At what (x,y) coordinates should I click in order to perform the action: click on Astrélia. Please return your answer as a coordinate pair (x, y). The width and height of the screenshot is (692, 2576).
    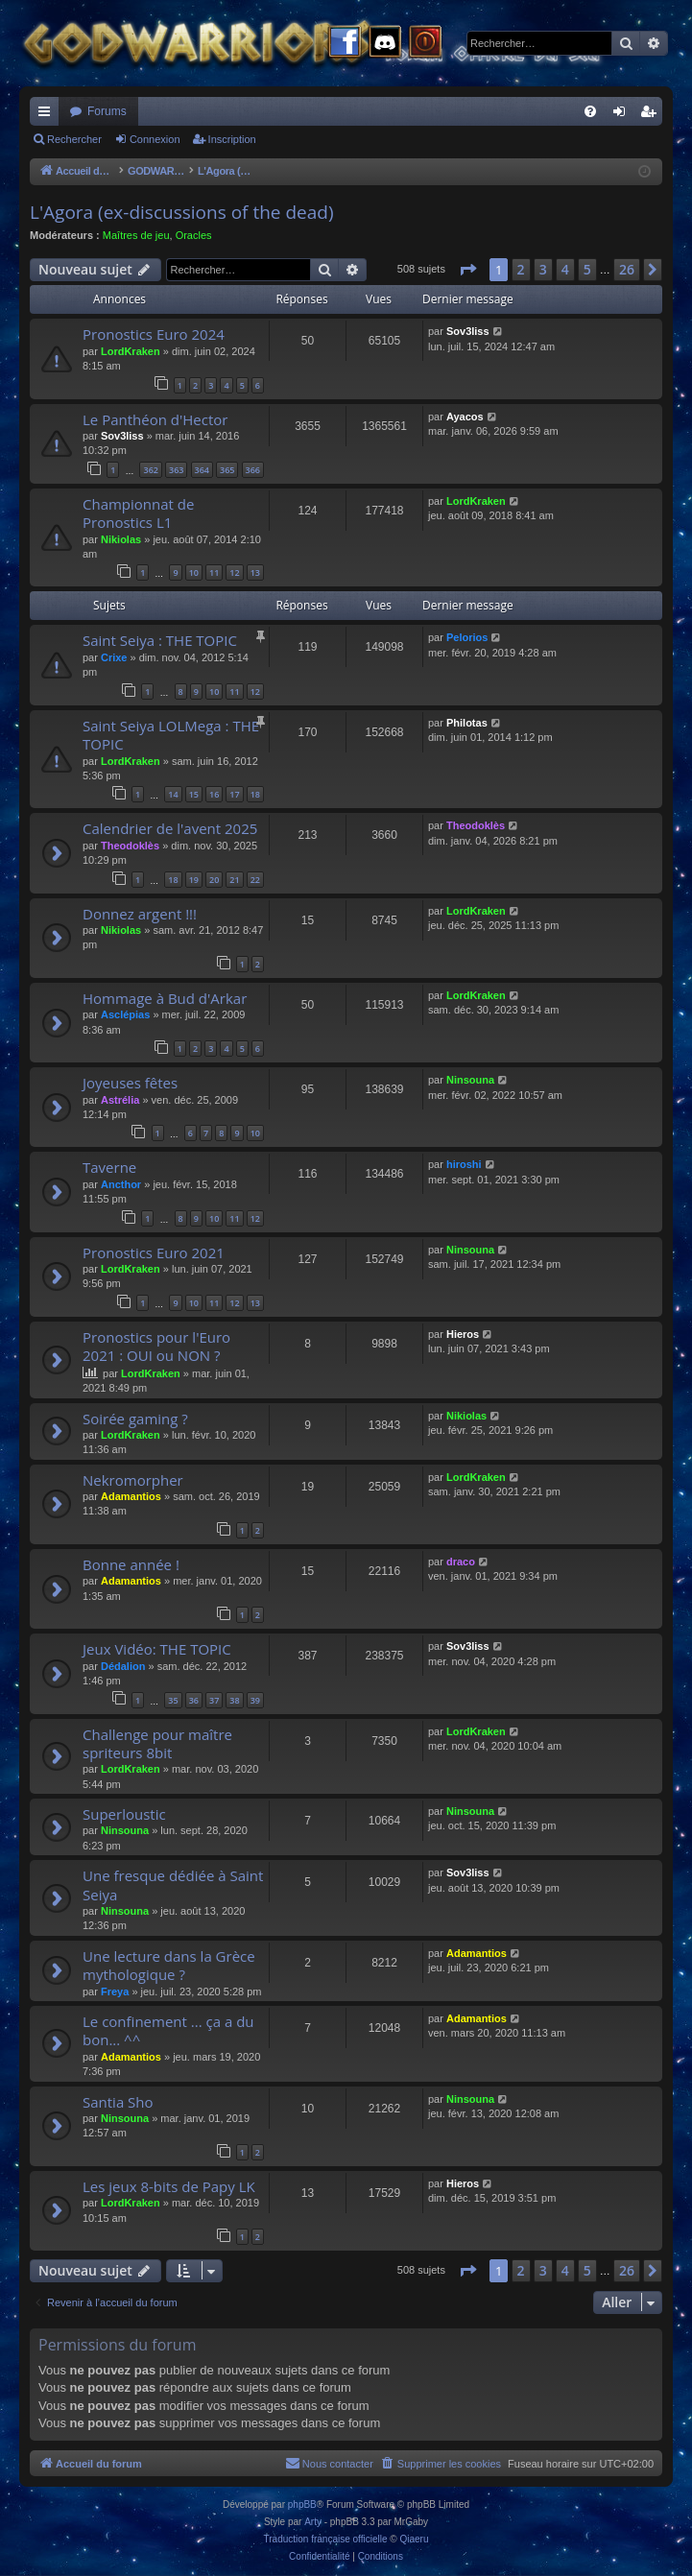
    Looking at the image, I should click on (120, 1100).